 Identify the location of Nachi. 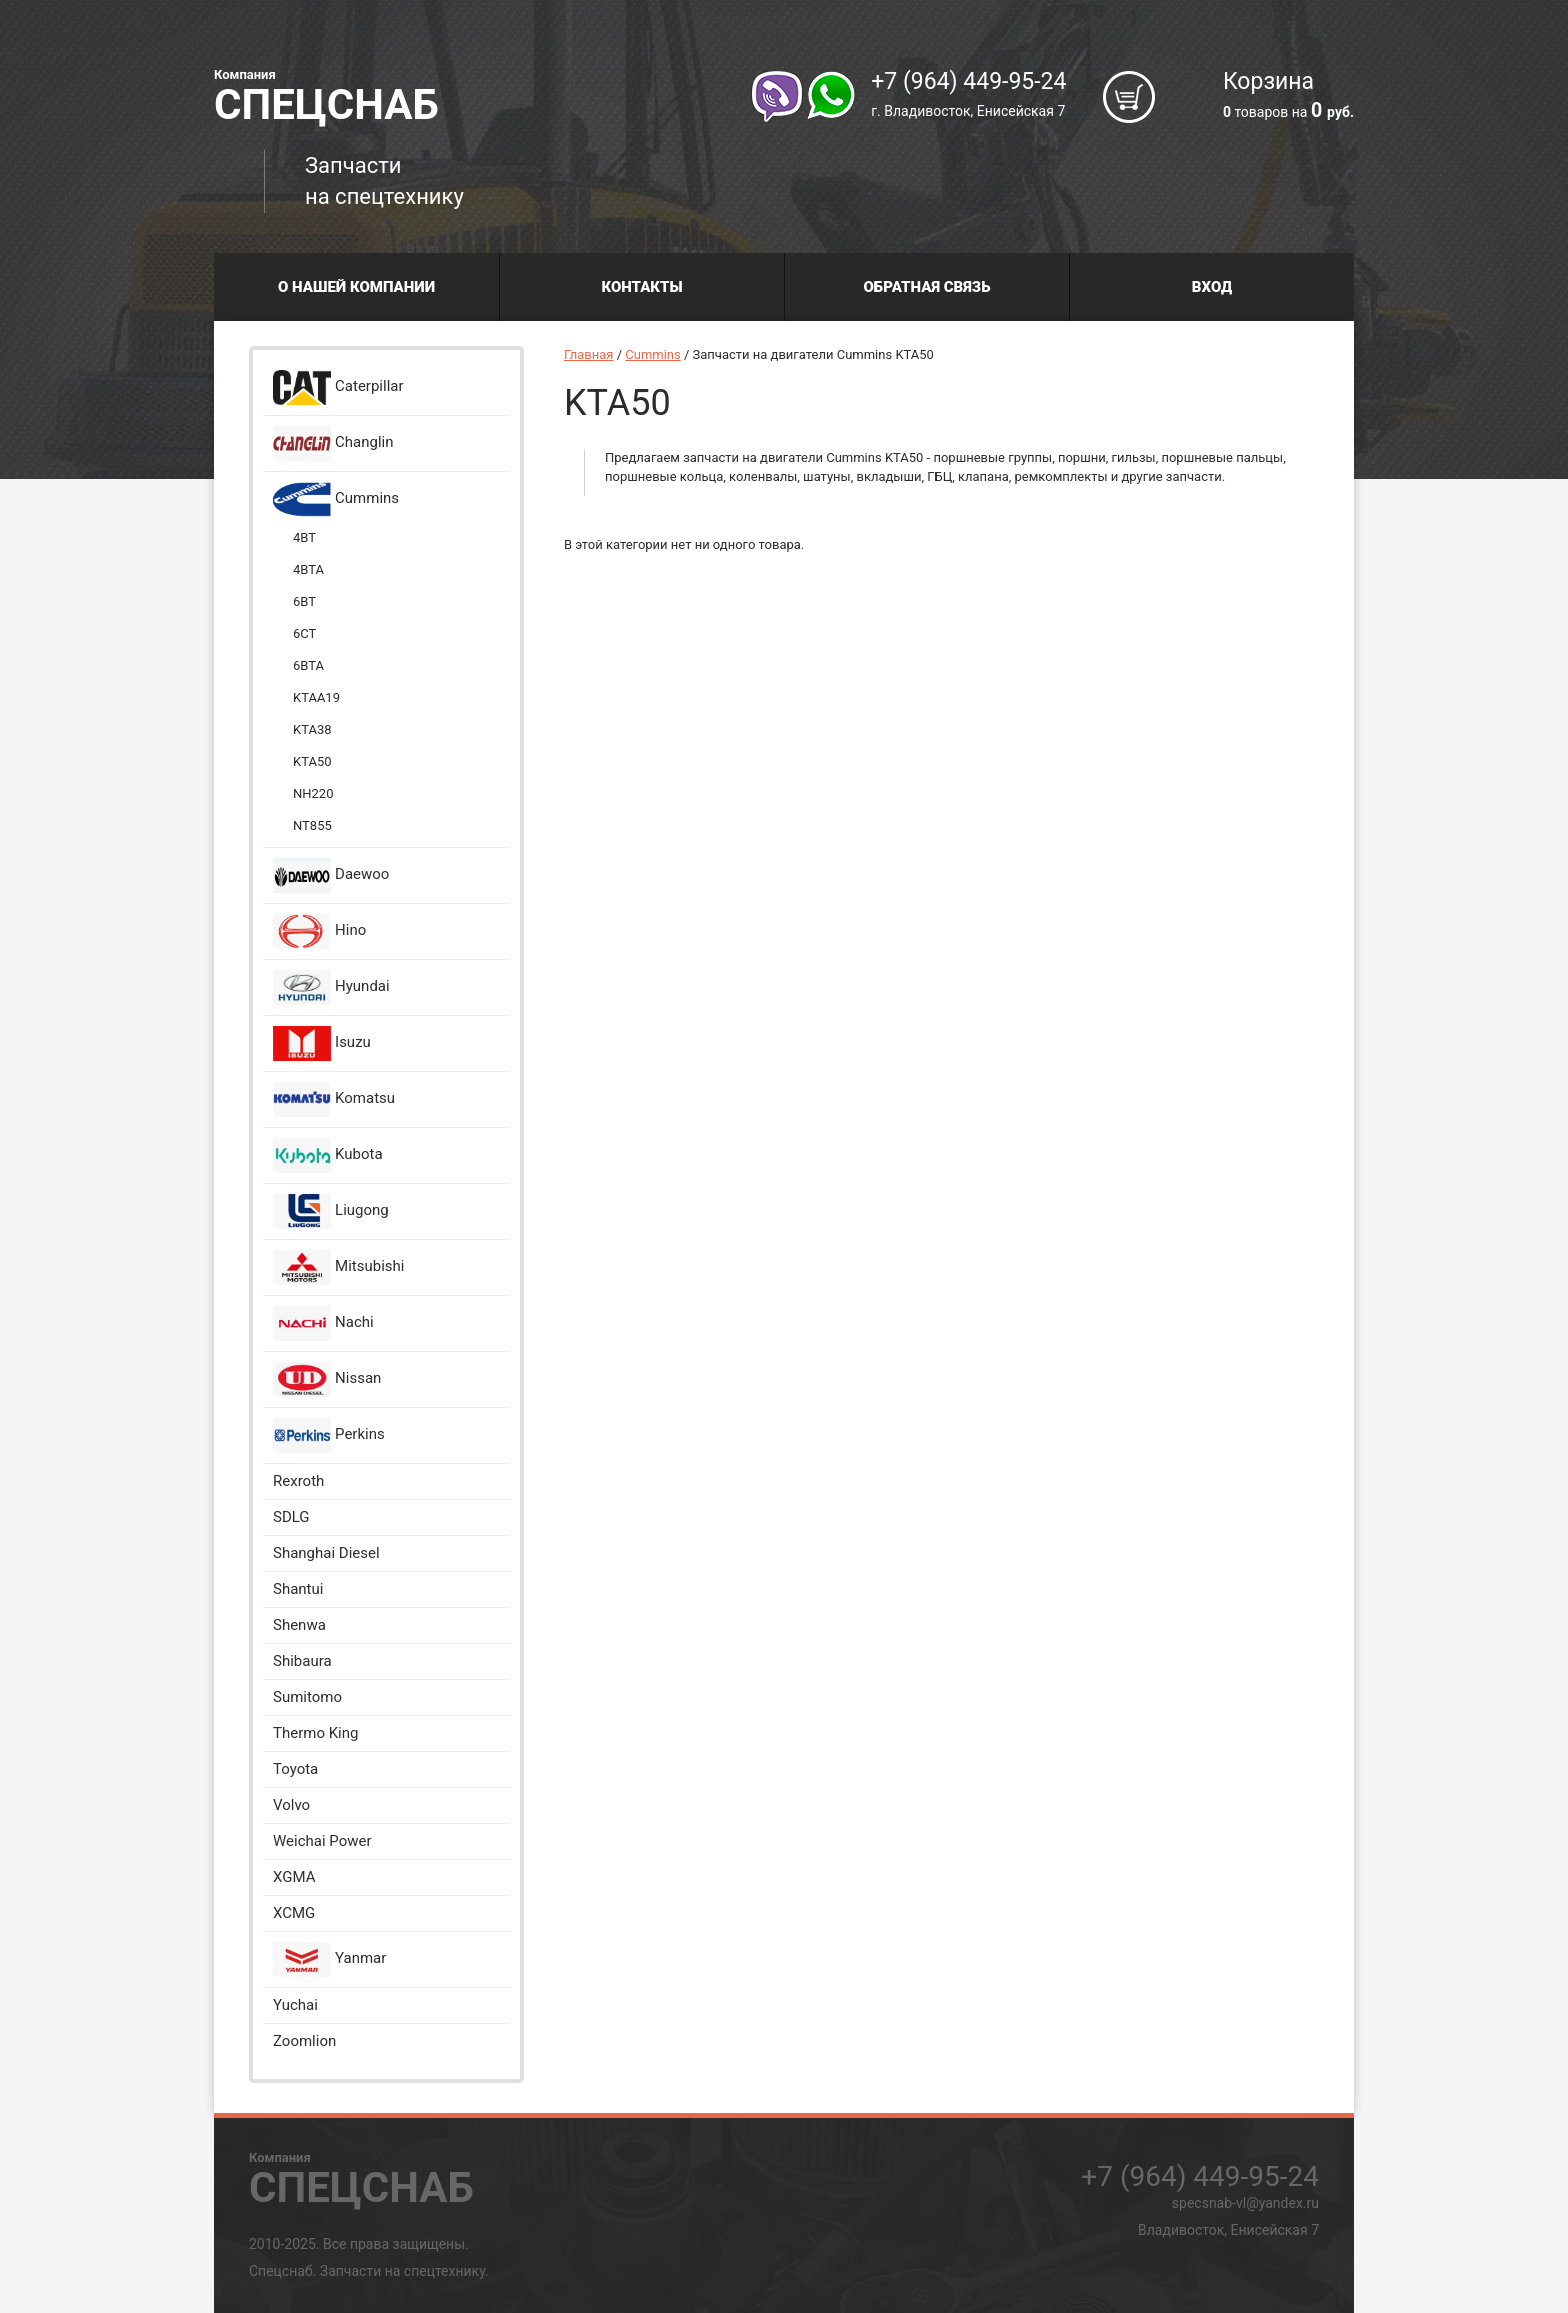
(323, 1323).